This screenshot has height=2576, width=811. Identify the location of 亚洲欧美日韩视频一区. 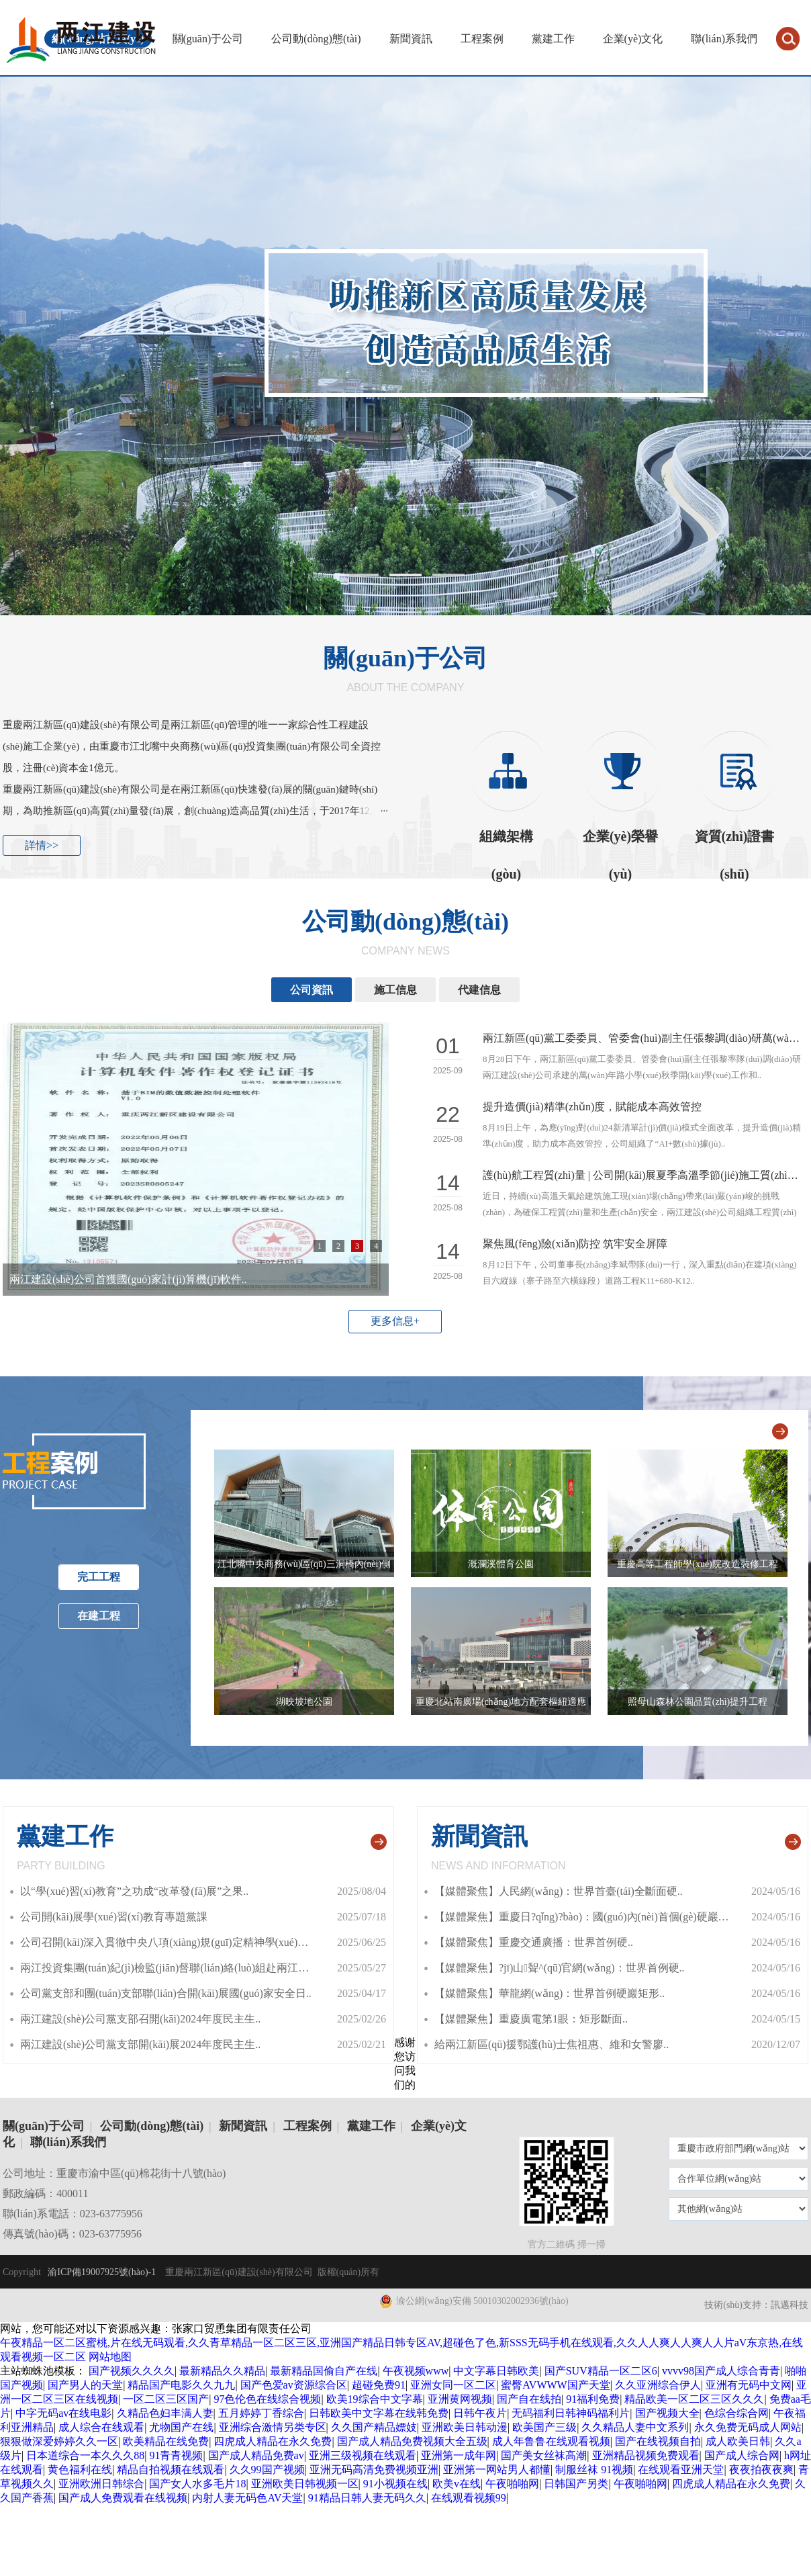
(305, 2483).